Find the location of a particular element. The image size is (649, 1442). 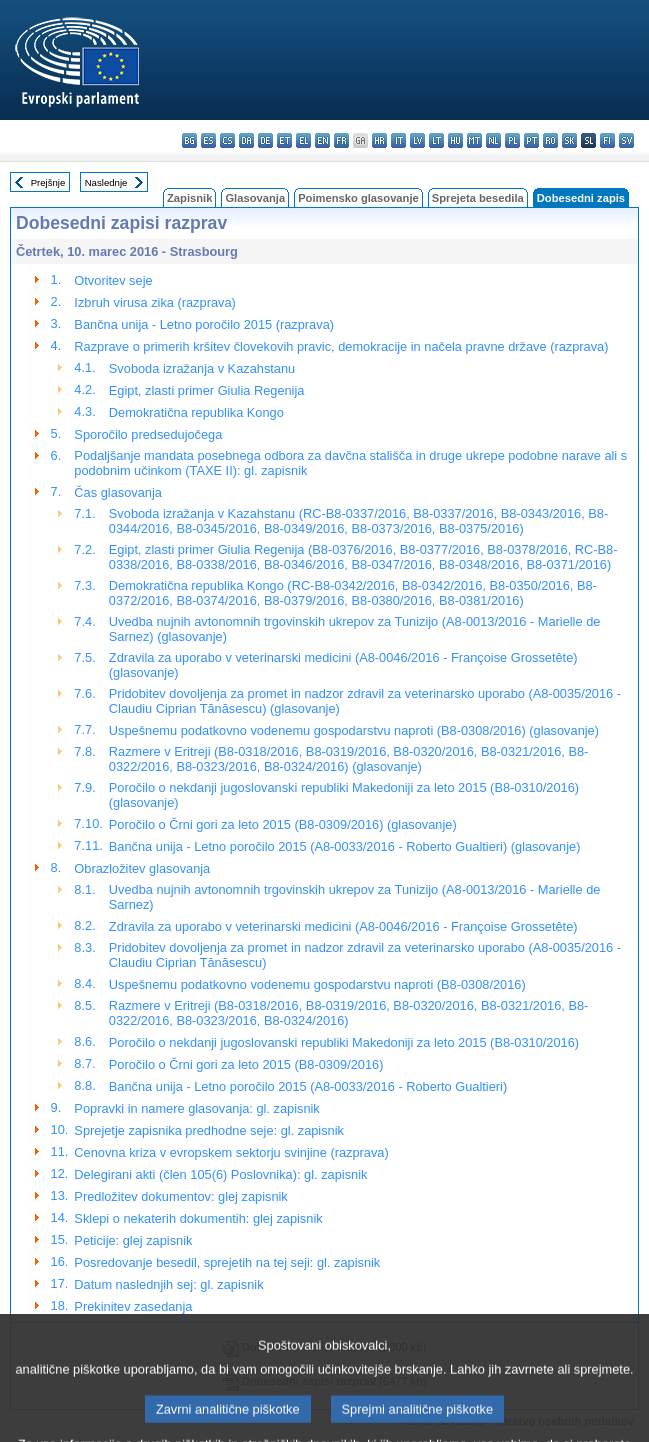

Bančna unija - Letno poročilo 2015 (razprava) is located at coordinates (204, 324).